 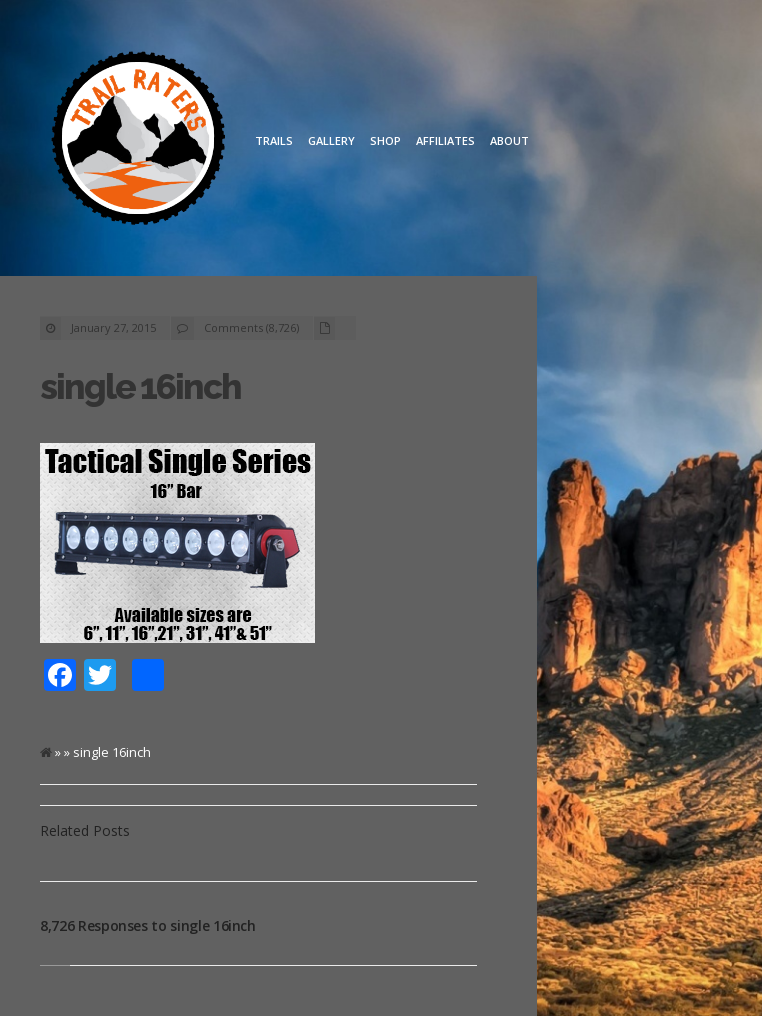 I want to click on Gallery, so click(x=331, y=140).